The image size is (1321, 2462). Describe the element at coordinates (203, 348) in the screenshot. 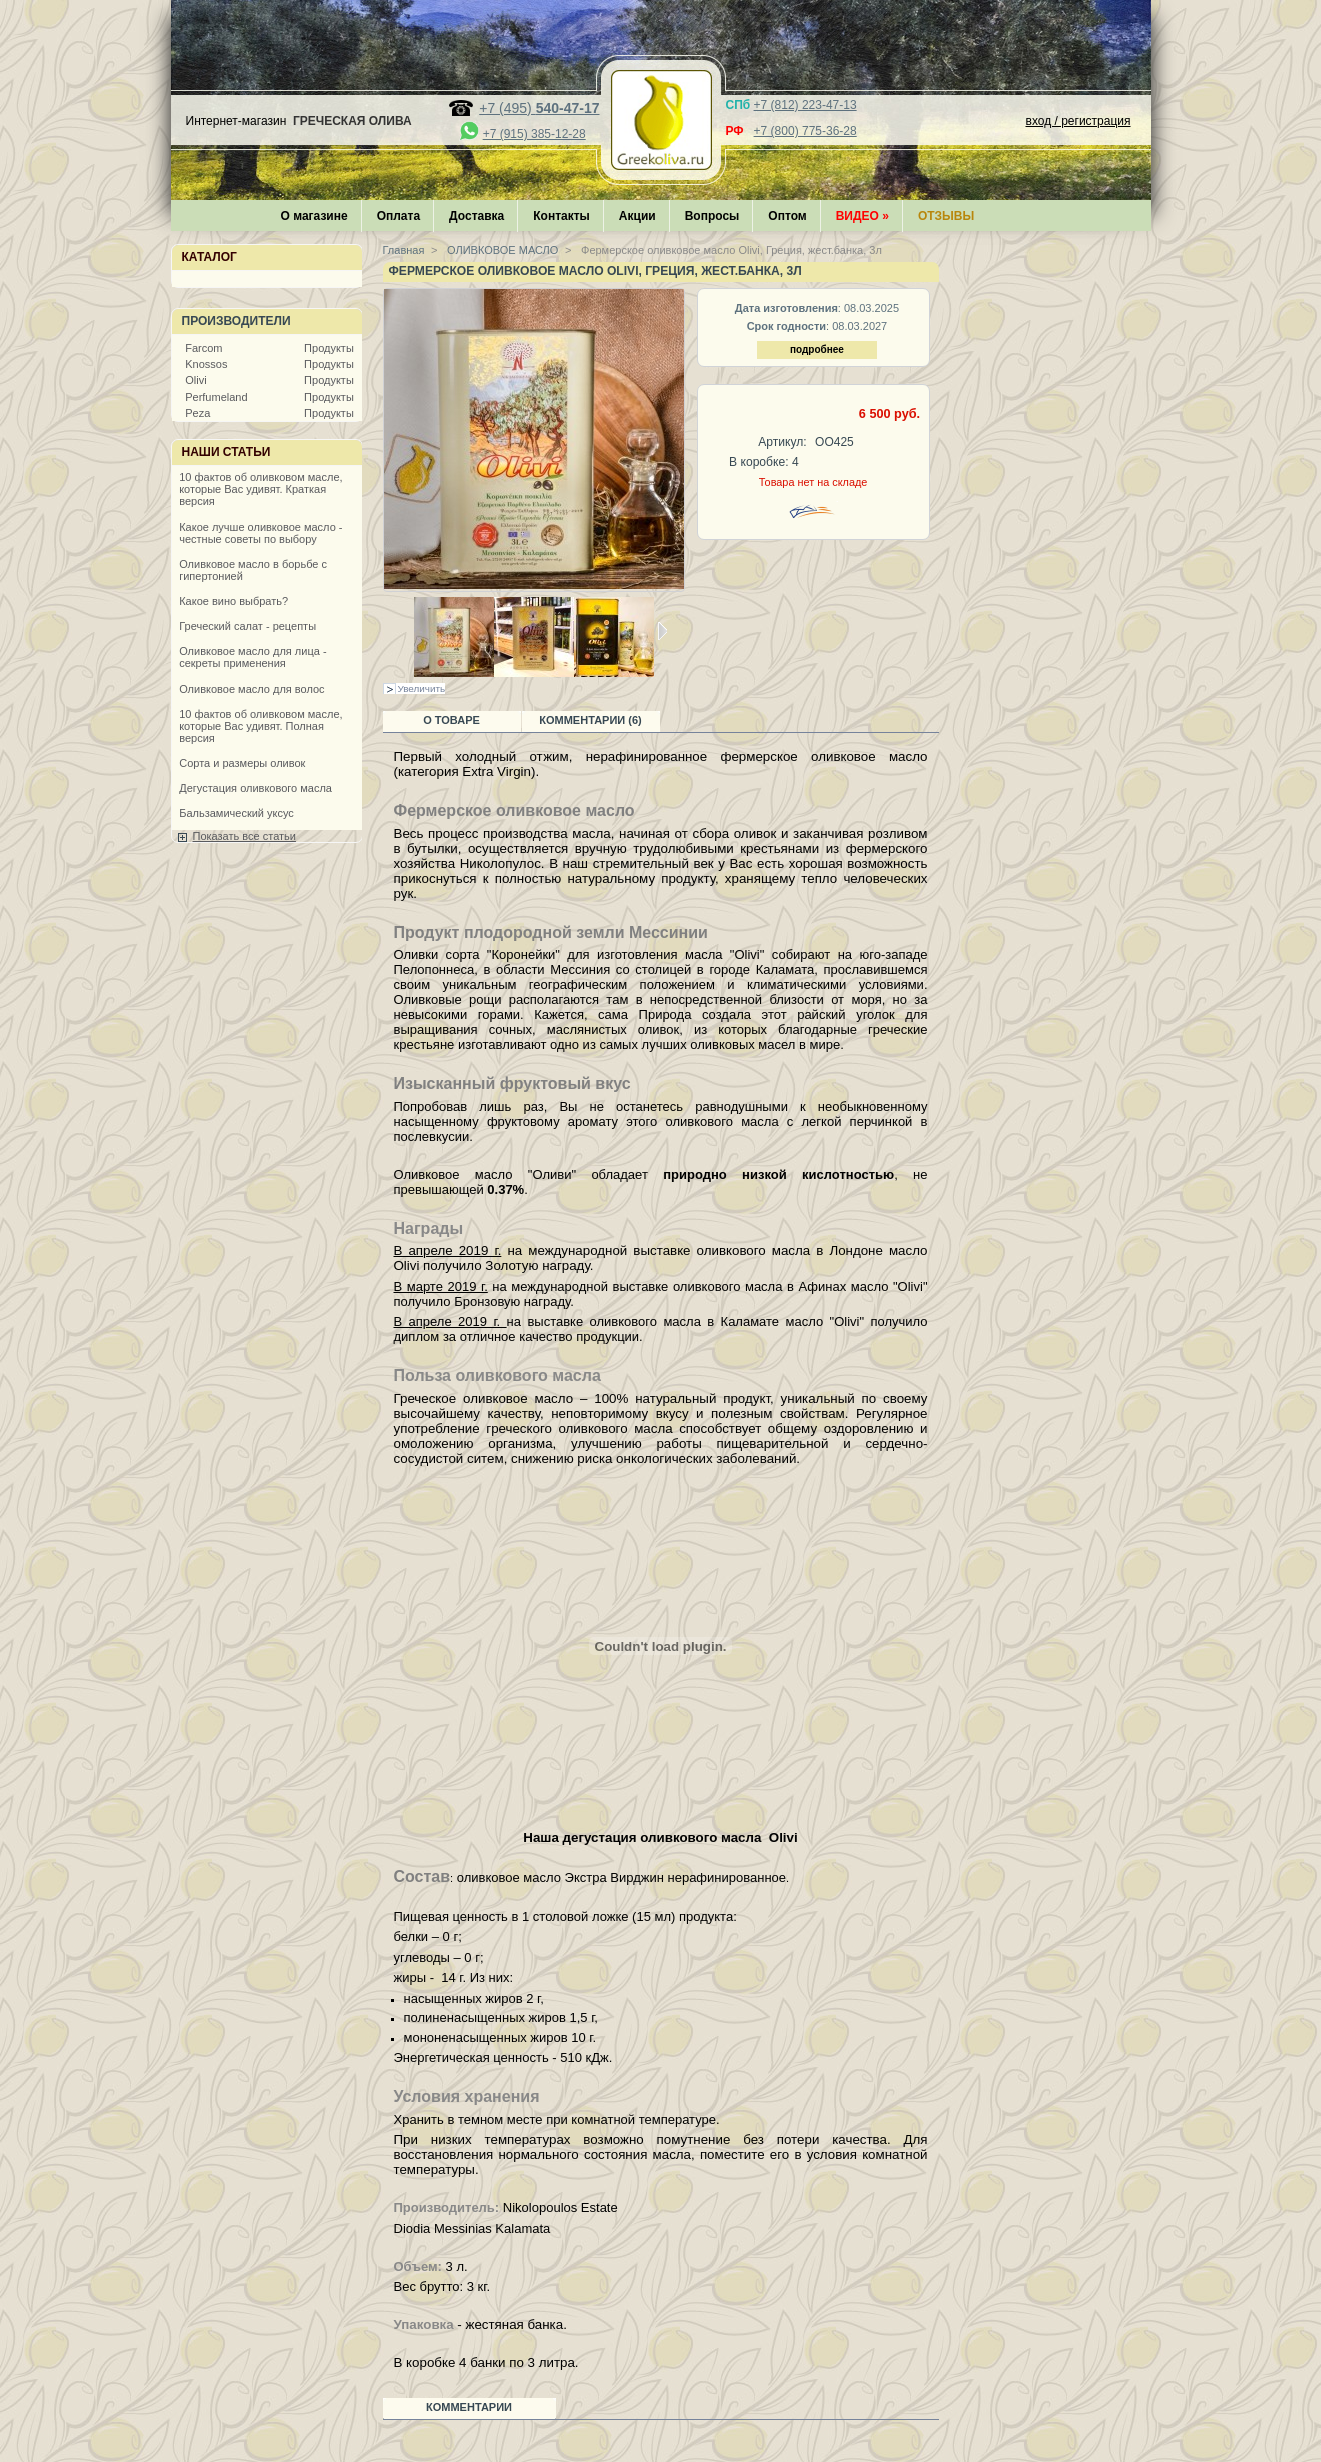

I see `Farcom` at that location.